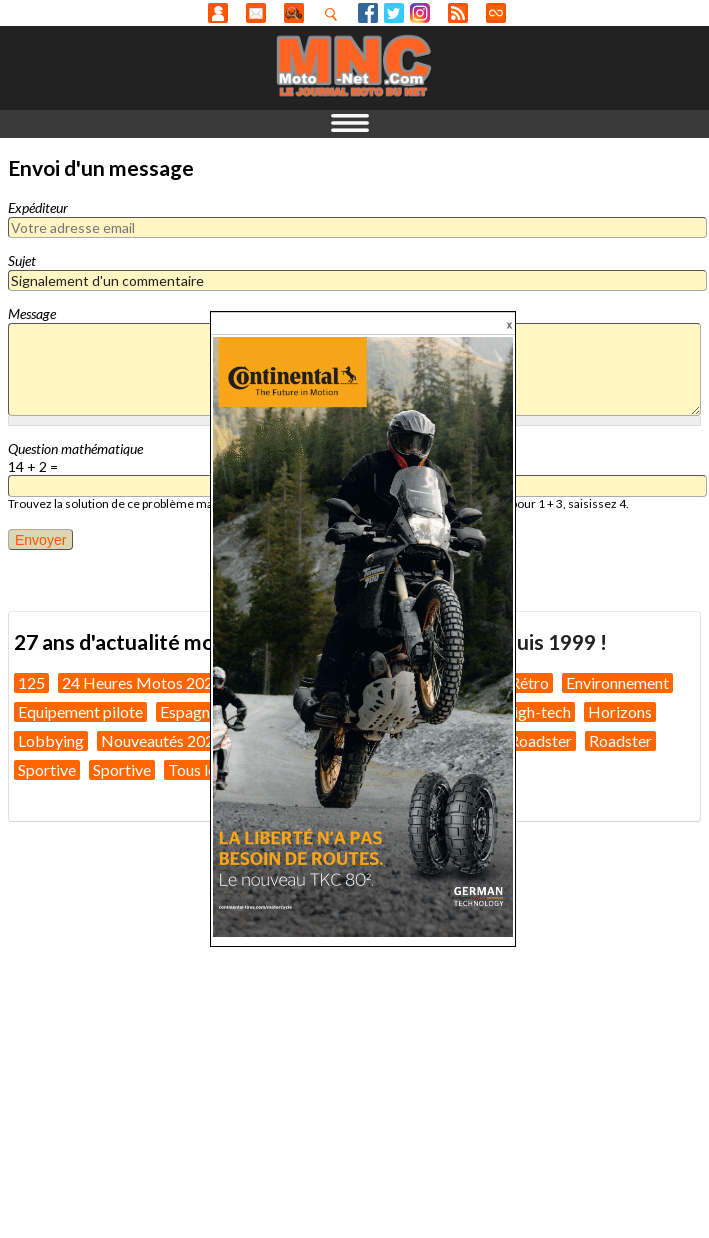 This screenshot has width=709, height=1238. Describe the element at coordinates (536, 711) in the screenshot. I see `High-tech` at that location.